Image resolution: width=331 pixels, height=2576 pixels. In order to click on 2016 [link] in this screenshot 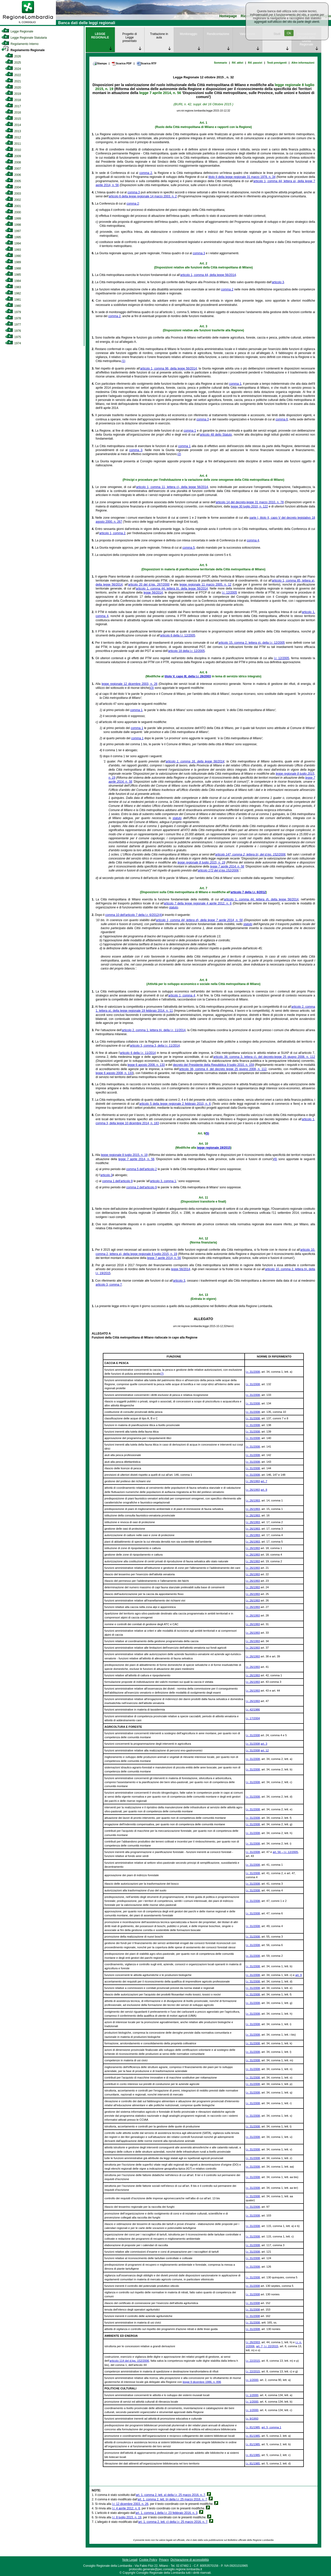, I will do `click(13, 112)`.